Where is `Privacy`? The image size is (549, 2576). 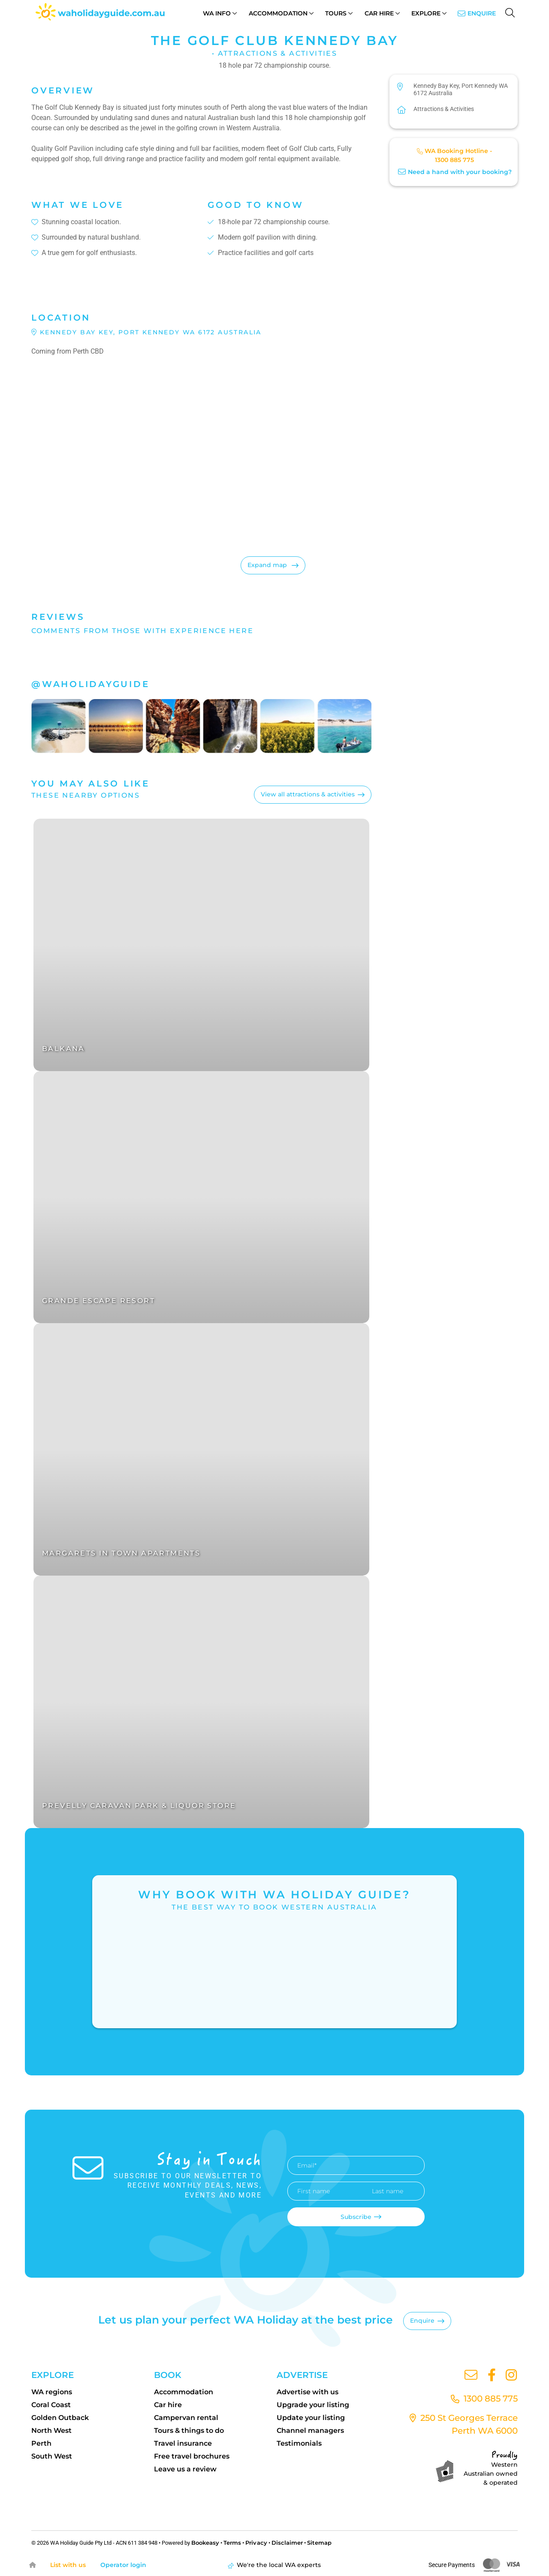
Privacy is located at coordinates (256, 2542).